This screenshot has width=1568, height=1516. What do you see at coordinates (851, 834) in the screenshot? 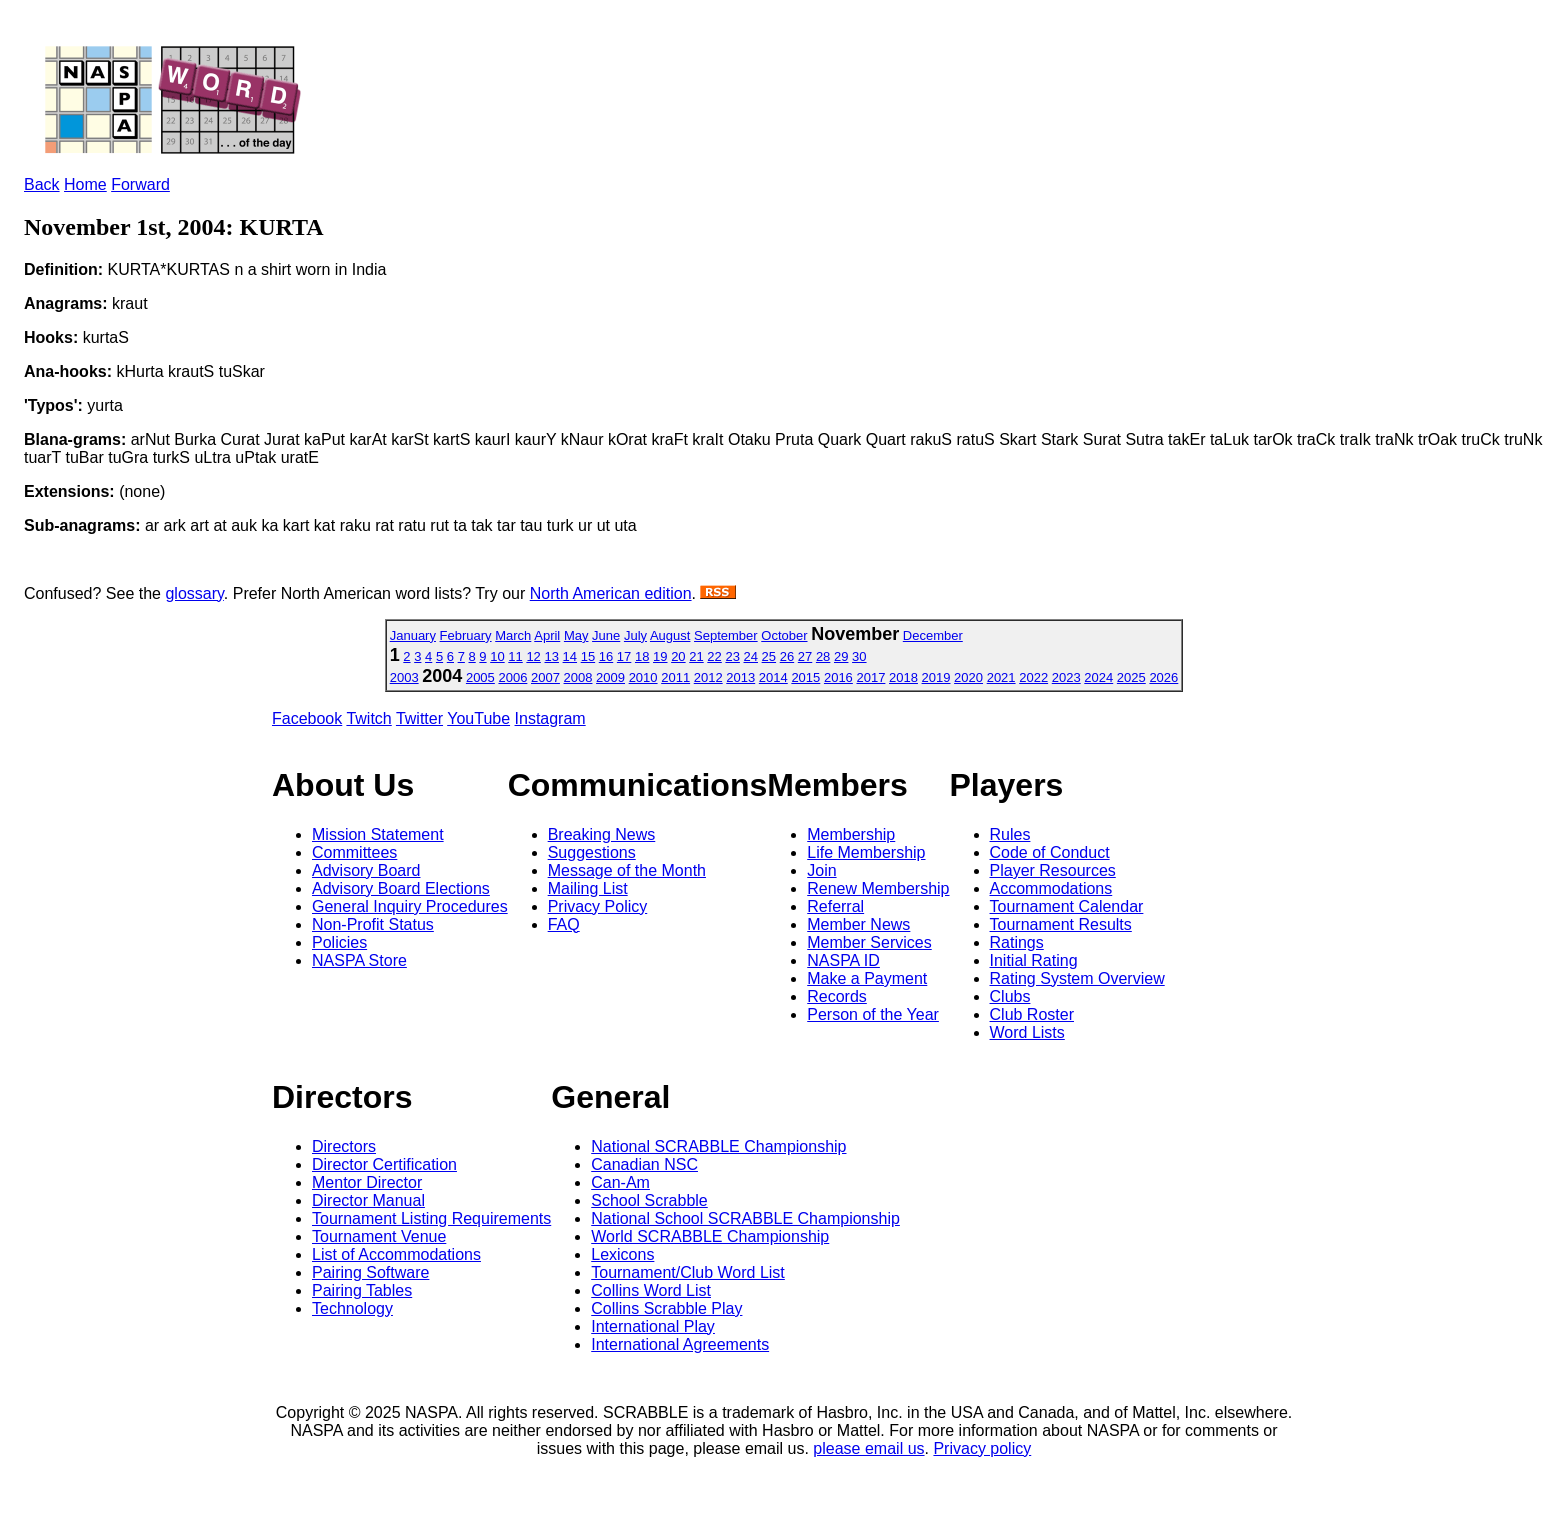
I see `Membership` at bounding box center [851, 834].